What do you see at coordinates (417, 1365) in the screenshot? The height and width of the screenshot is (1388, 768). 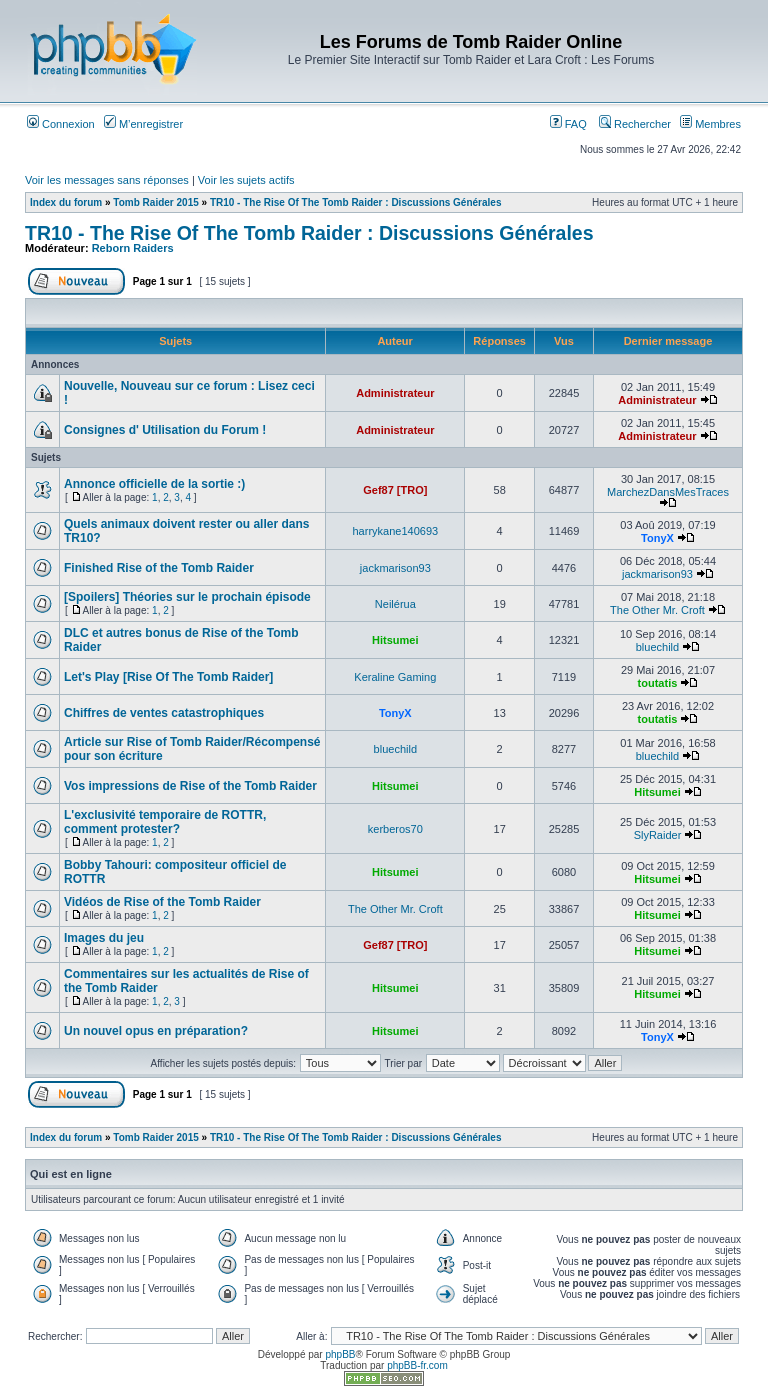 I see `phpBB-fr.com` at bounding box center [417, 1365].